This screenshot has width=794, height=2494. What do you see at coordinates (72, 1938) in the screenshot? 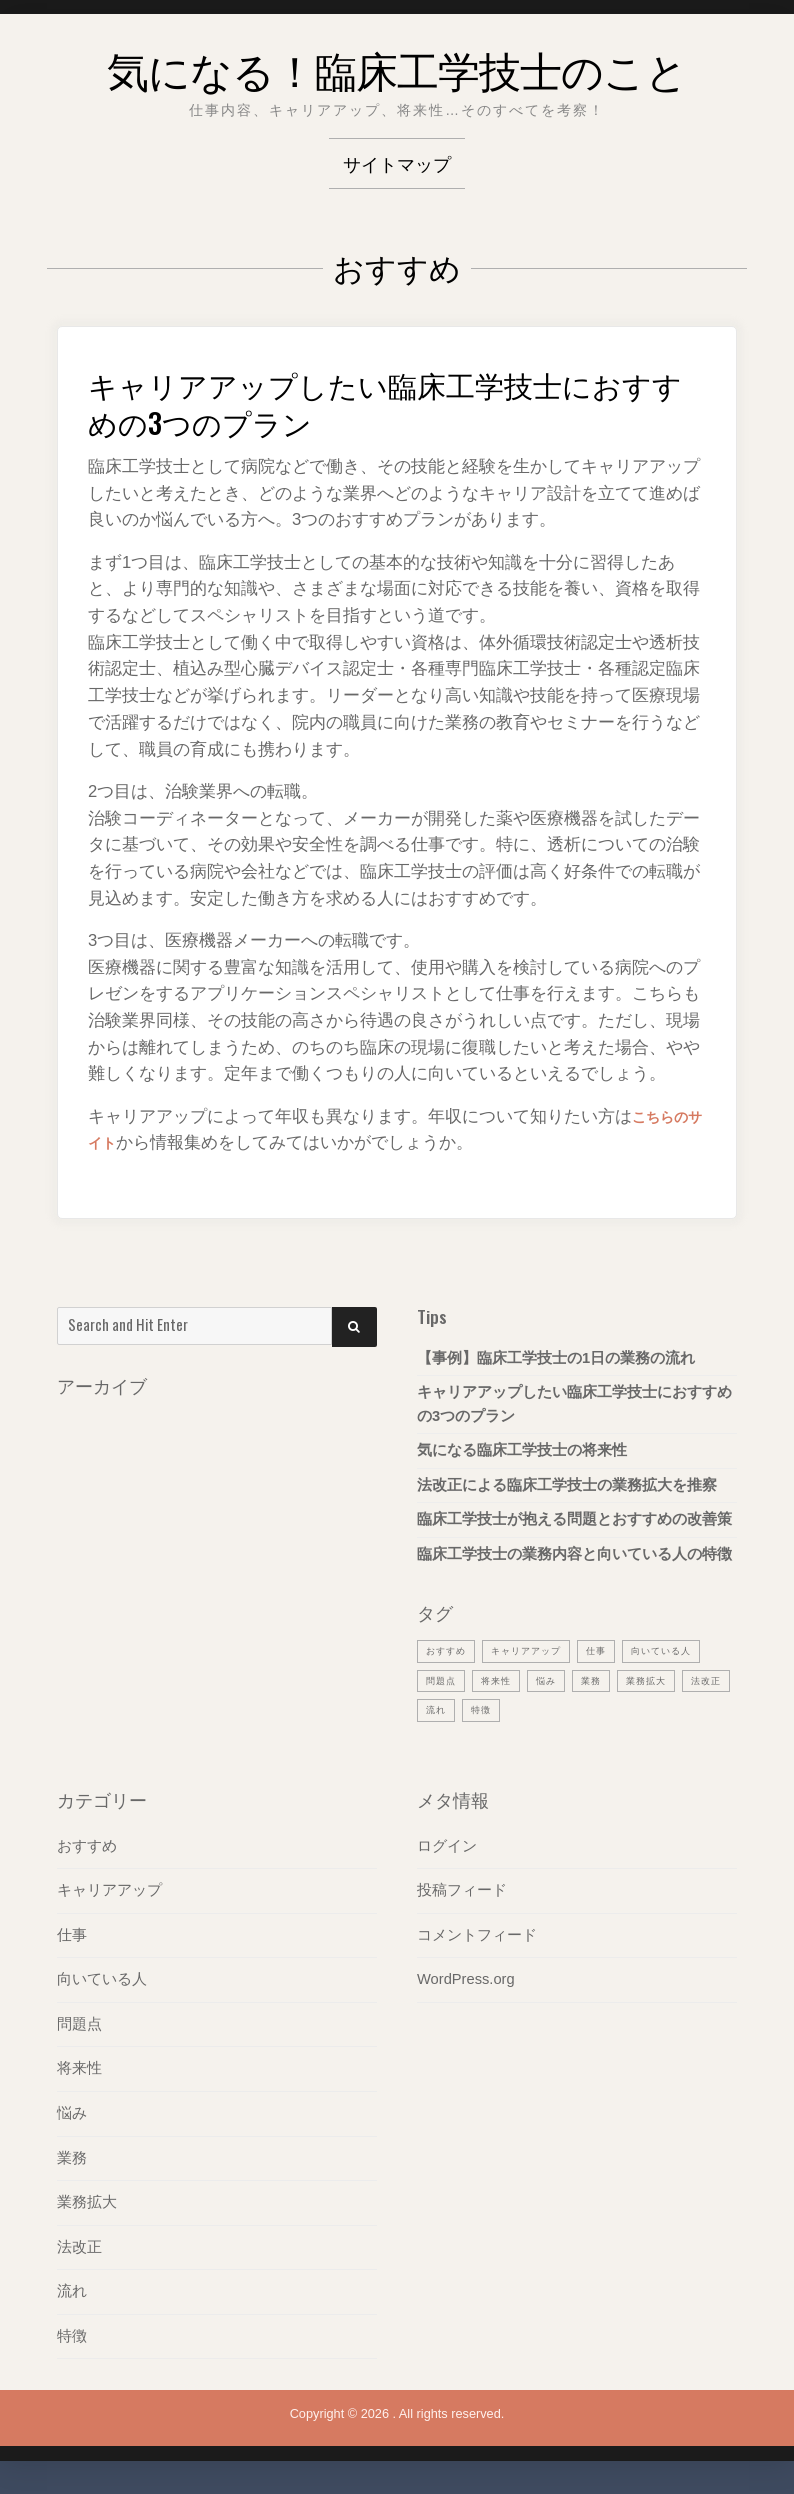
I see `仕事` at bounding box center [72, 1938].